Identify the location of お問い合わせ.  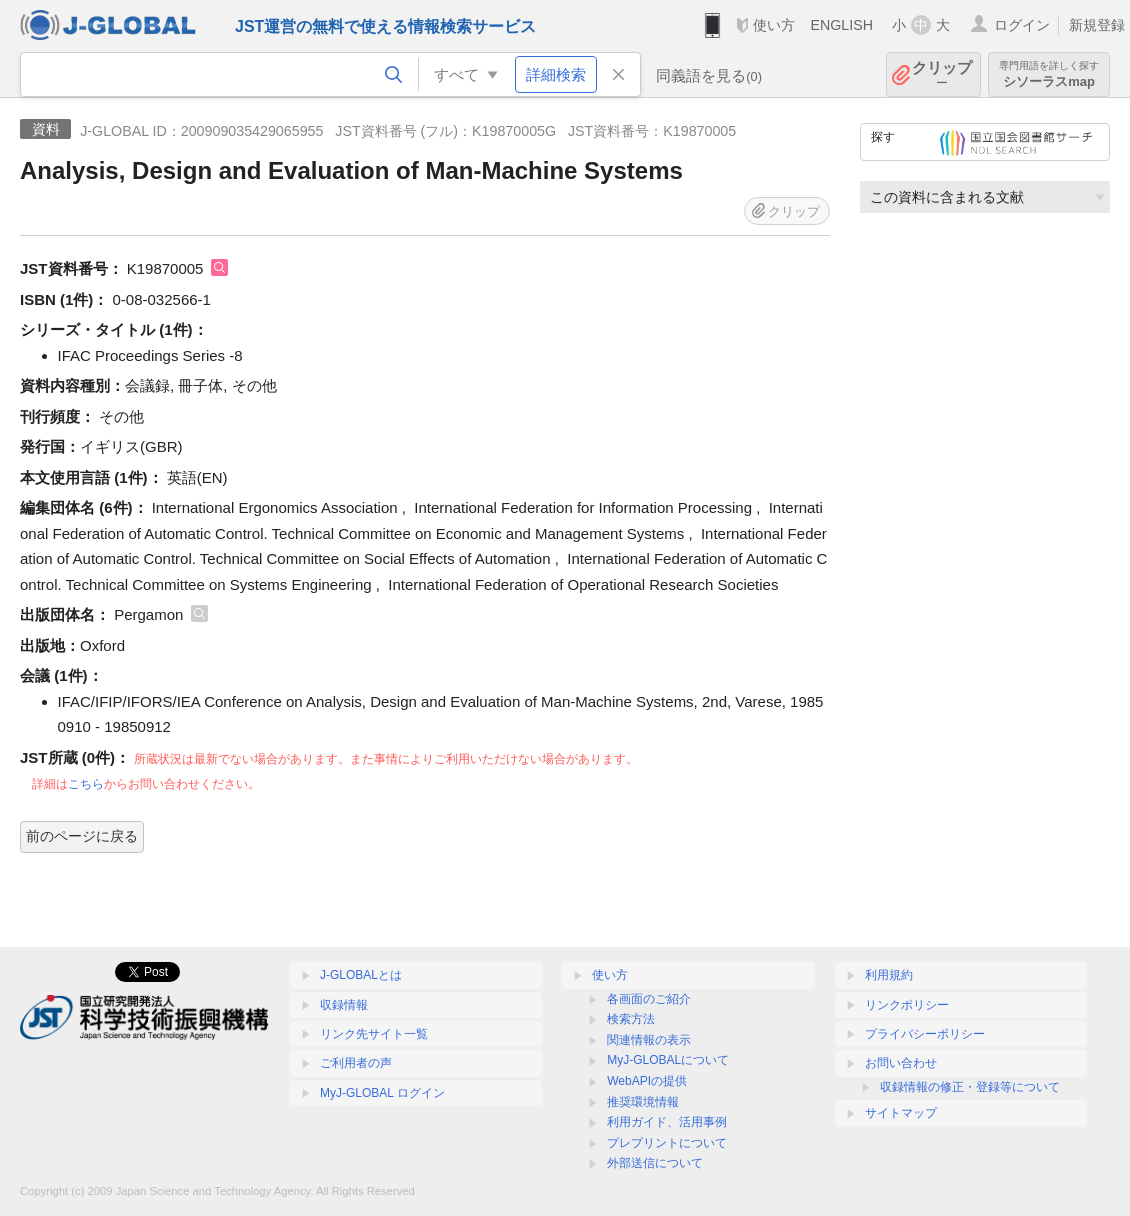
(901, 1063).